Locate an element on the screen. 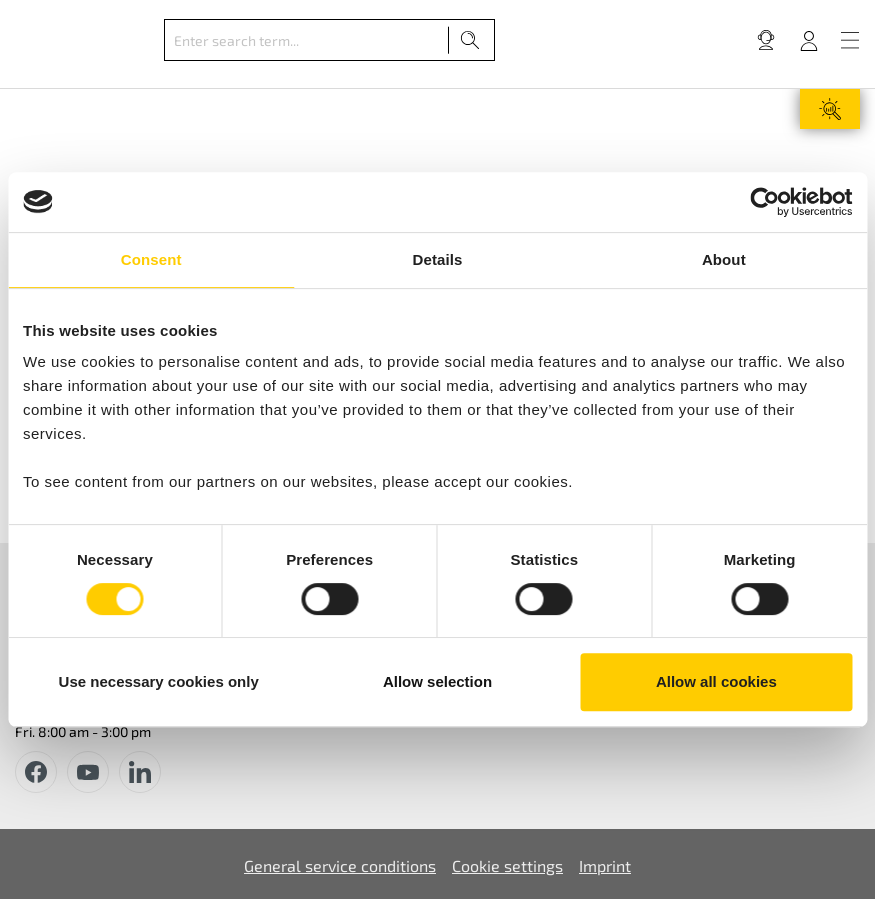 This screenshot has width=875, height=899. [youtube] is located at coordinates (88, 772).